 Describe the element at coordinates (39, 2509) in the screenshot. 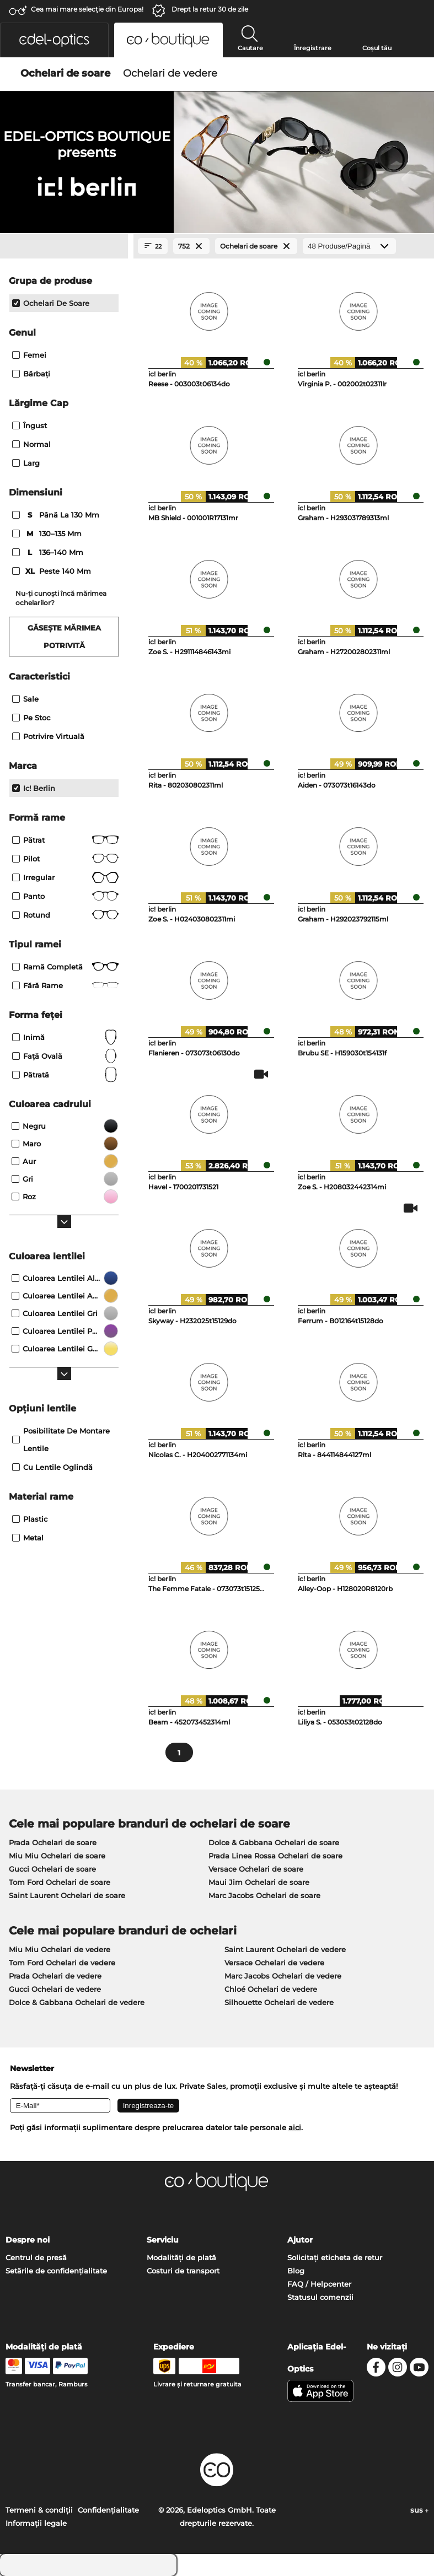

I see `Termeni & condiţii` at that location.